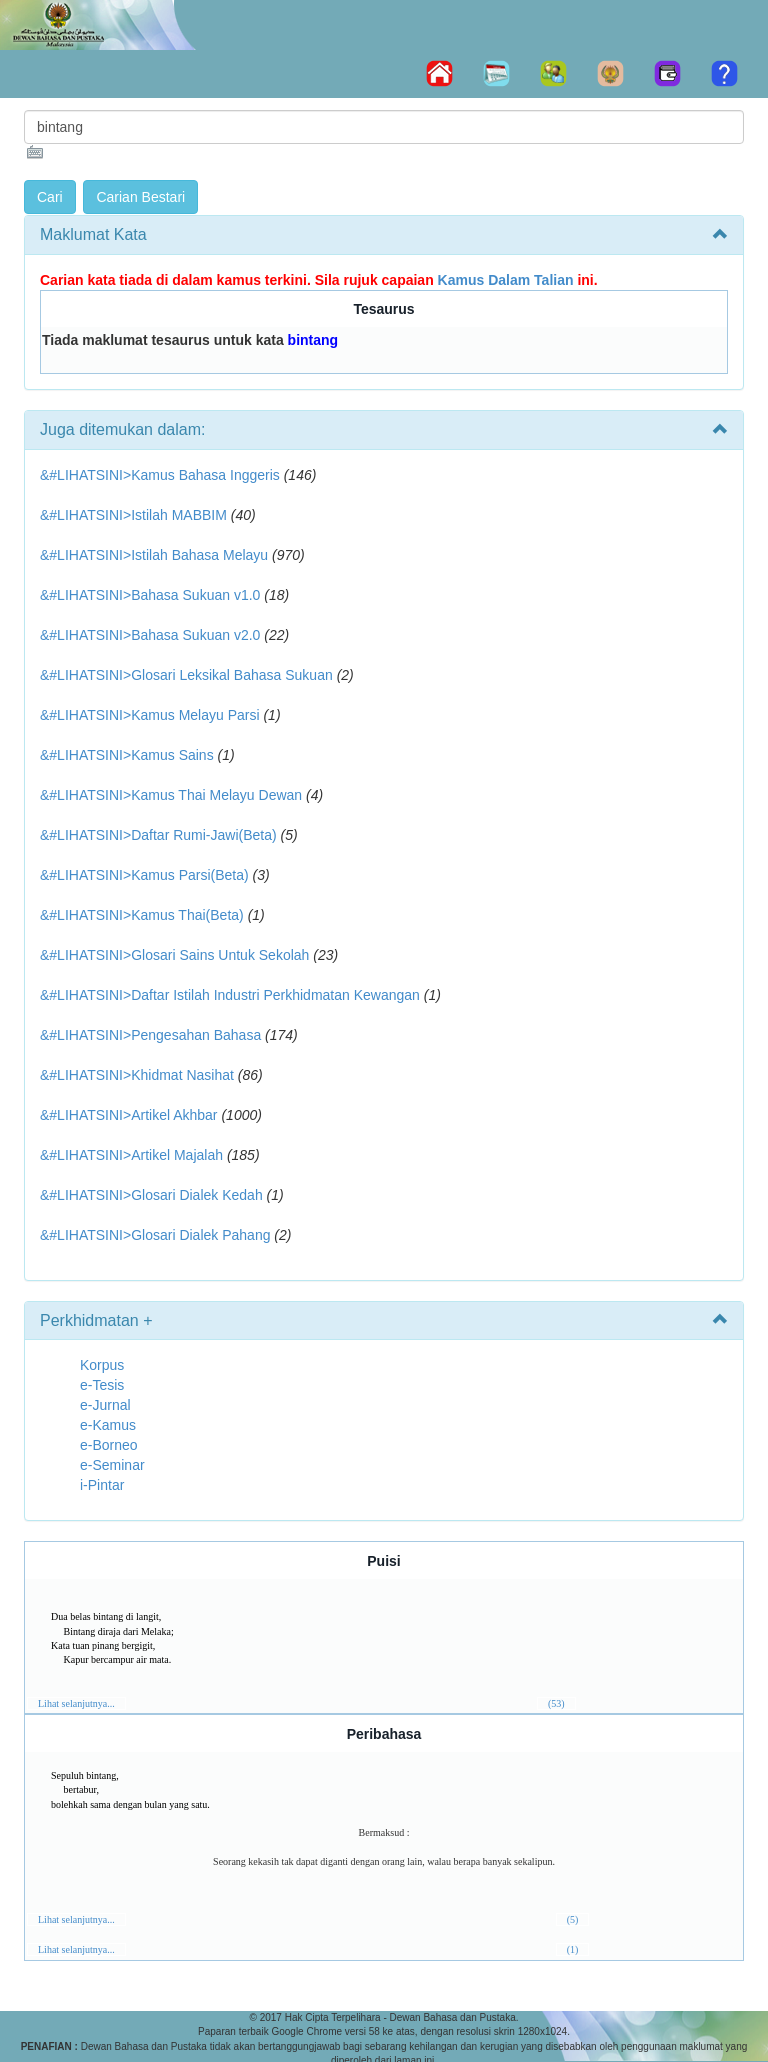 Image resolution: width=768 pixels, height=2062 pixels. I want to click on Kamus Dalam Talian, so click(506, 280).